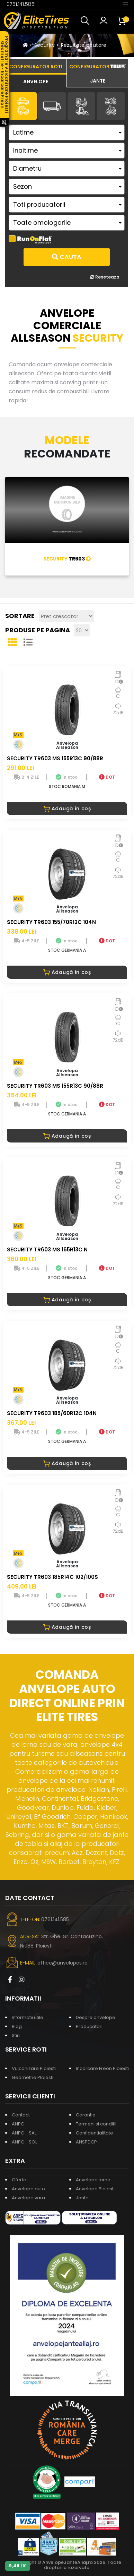 The height and width of the screenshot is (2576, 134). What do you see at coordinates (104, 277) in the screenshot?
I see `Reseteaza` at bounding box center [104, 277].